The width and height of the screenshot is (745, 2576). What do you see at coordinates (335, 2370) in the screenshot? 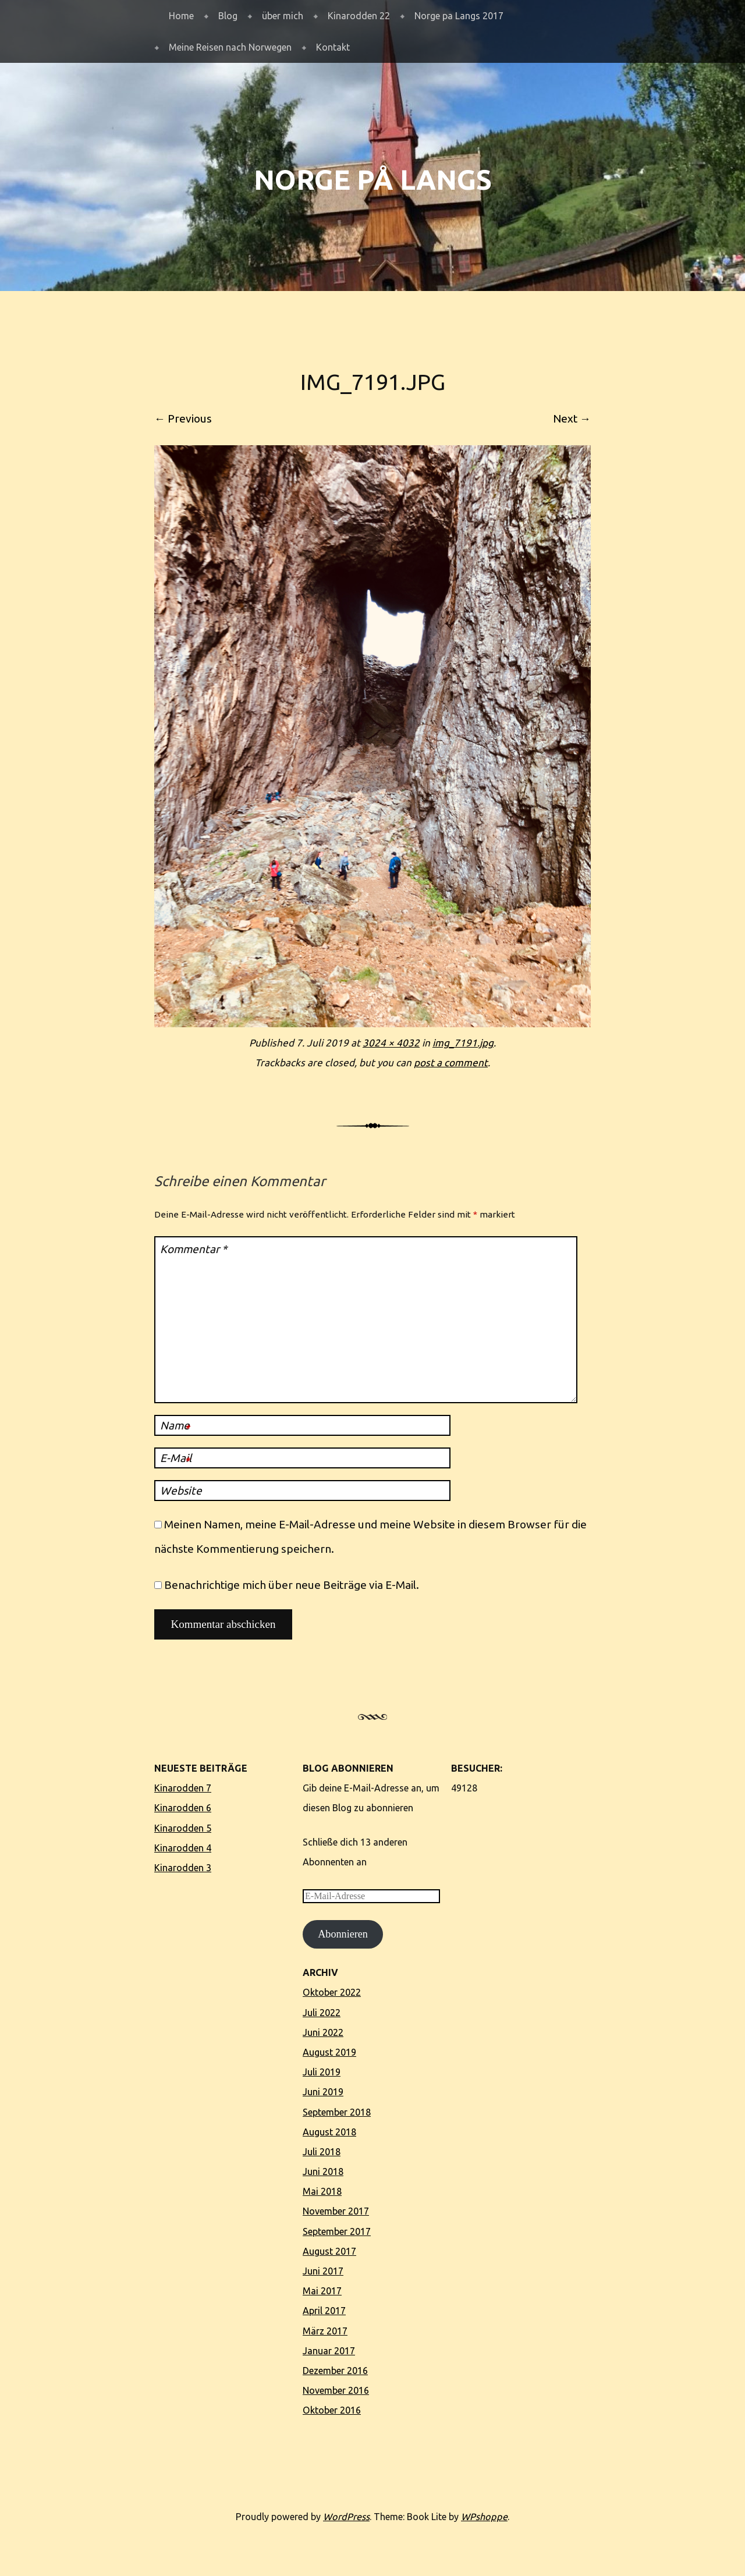
I see `Dezember 2016` at bounding box center [335, 2370].